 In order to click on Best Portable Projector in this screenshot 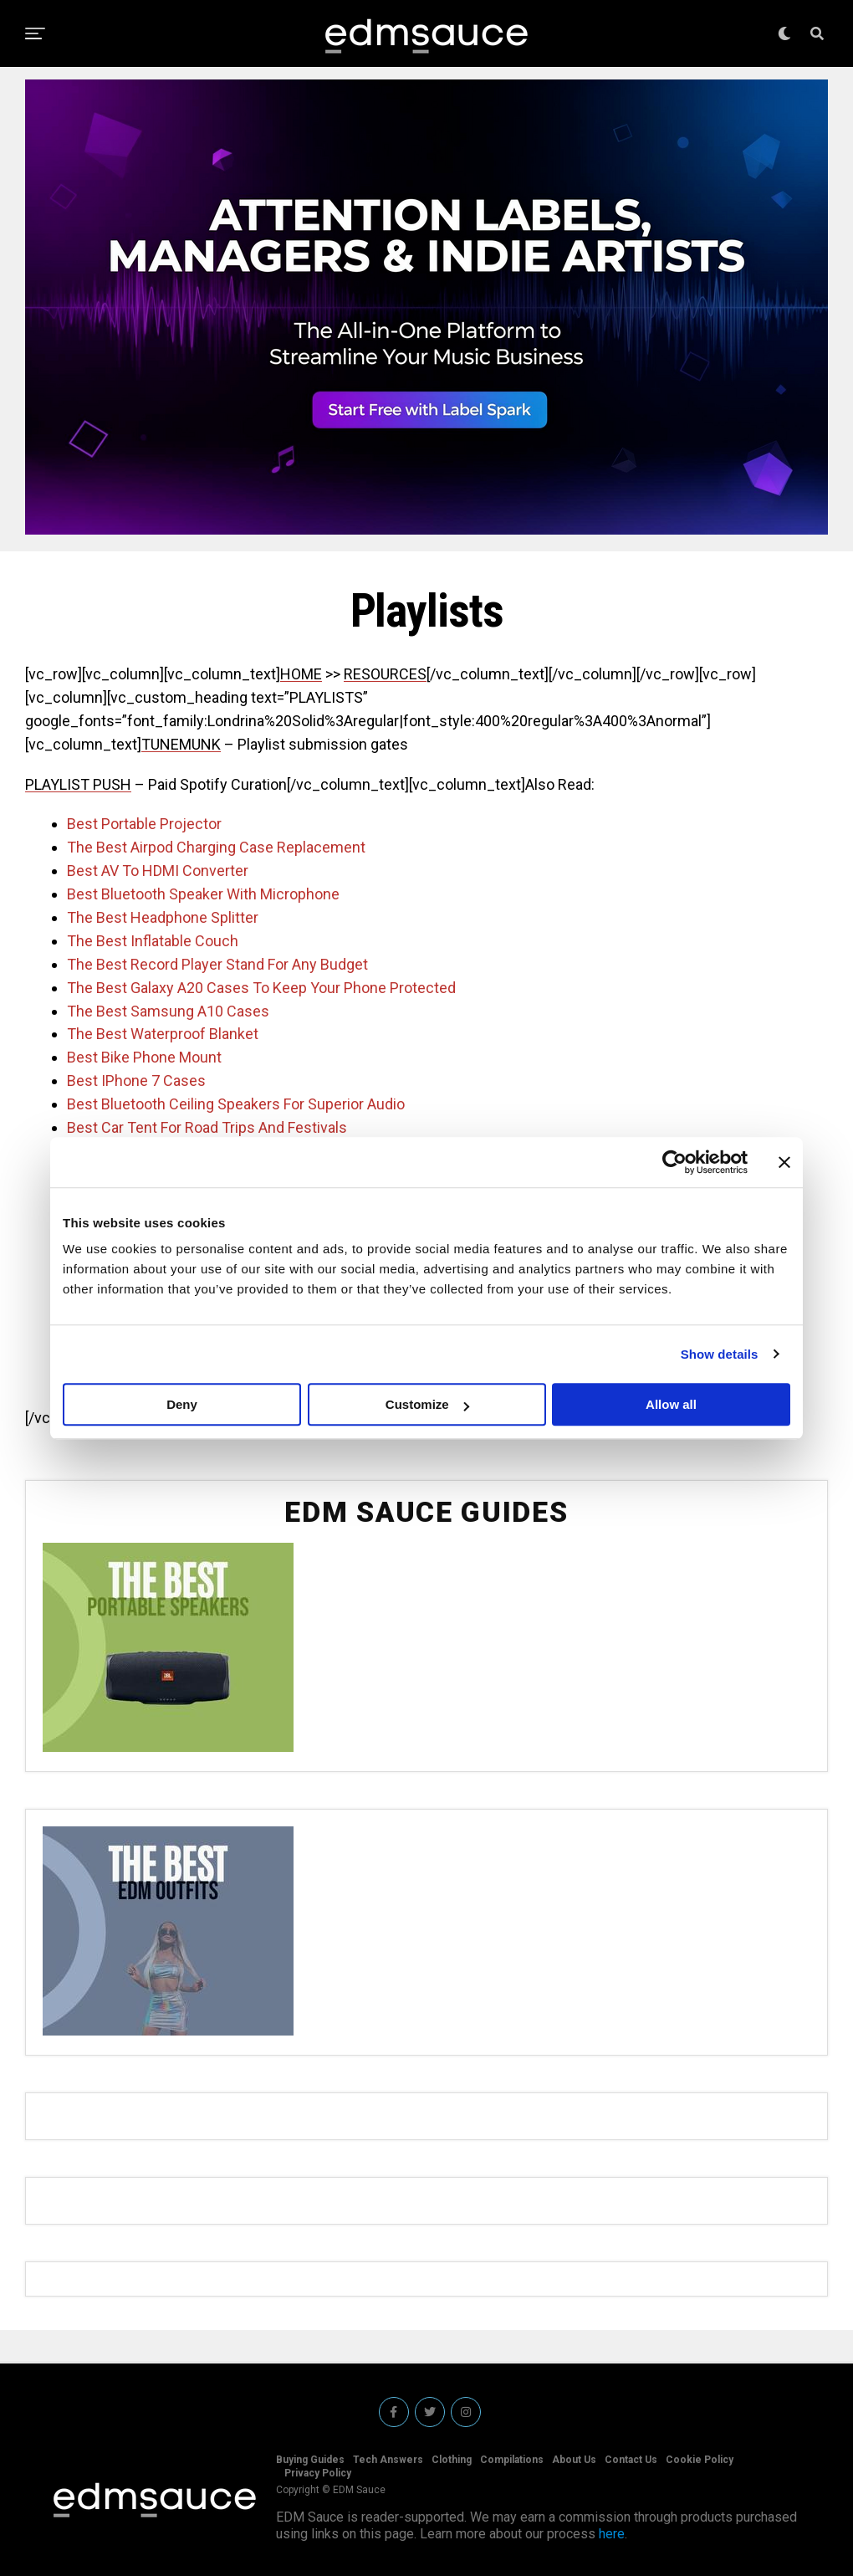, I will do `click(144, 823)`.